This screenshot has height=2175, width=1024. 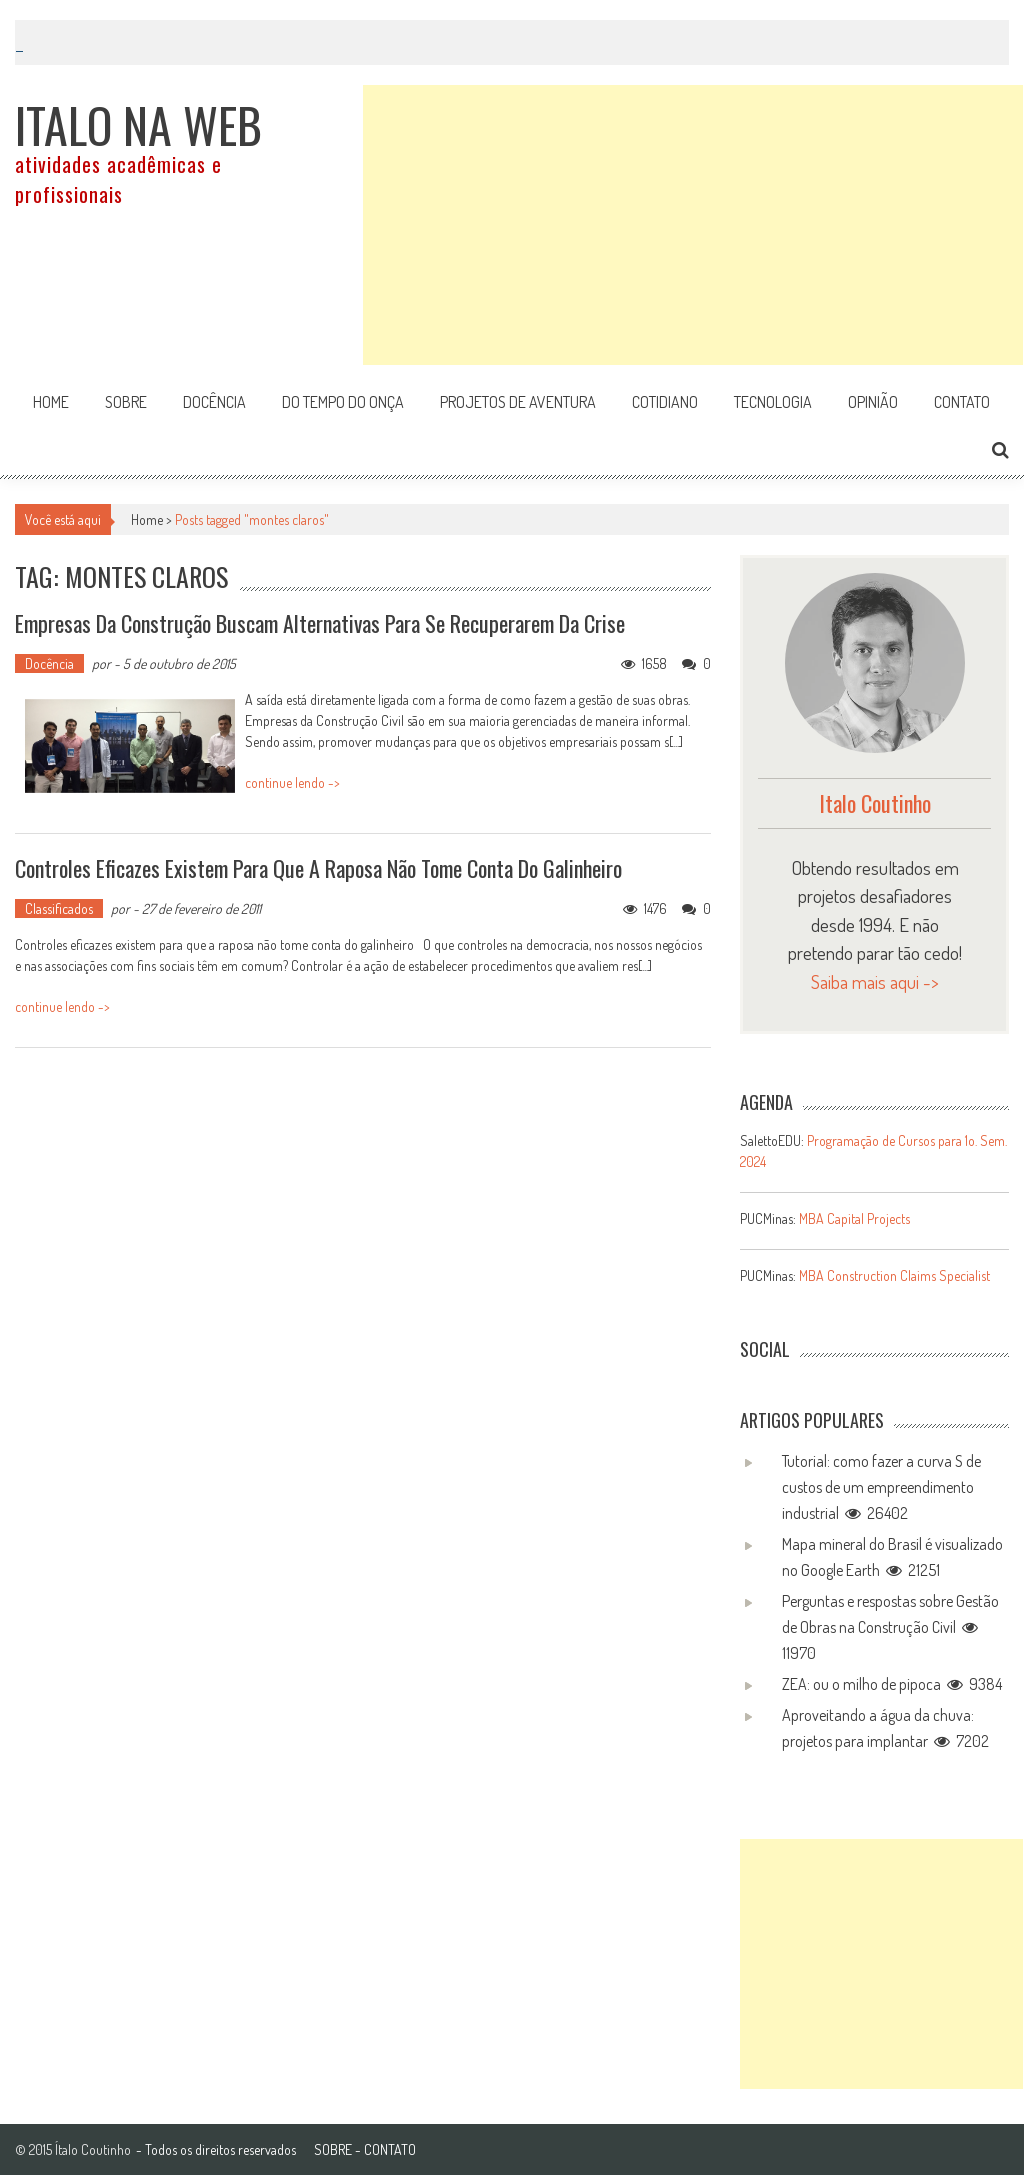 What do you see at coordinates (892, 1684) in the screenshot?
I see `ZEA: ou o milho de pipoca 9384` at bounding box center [892, 1684].